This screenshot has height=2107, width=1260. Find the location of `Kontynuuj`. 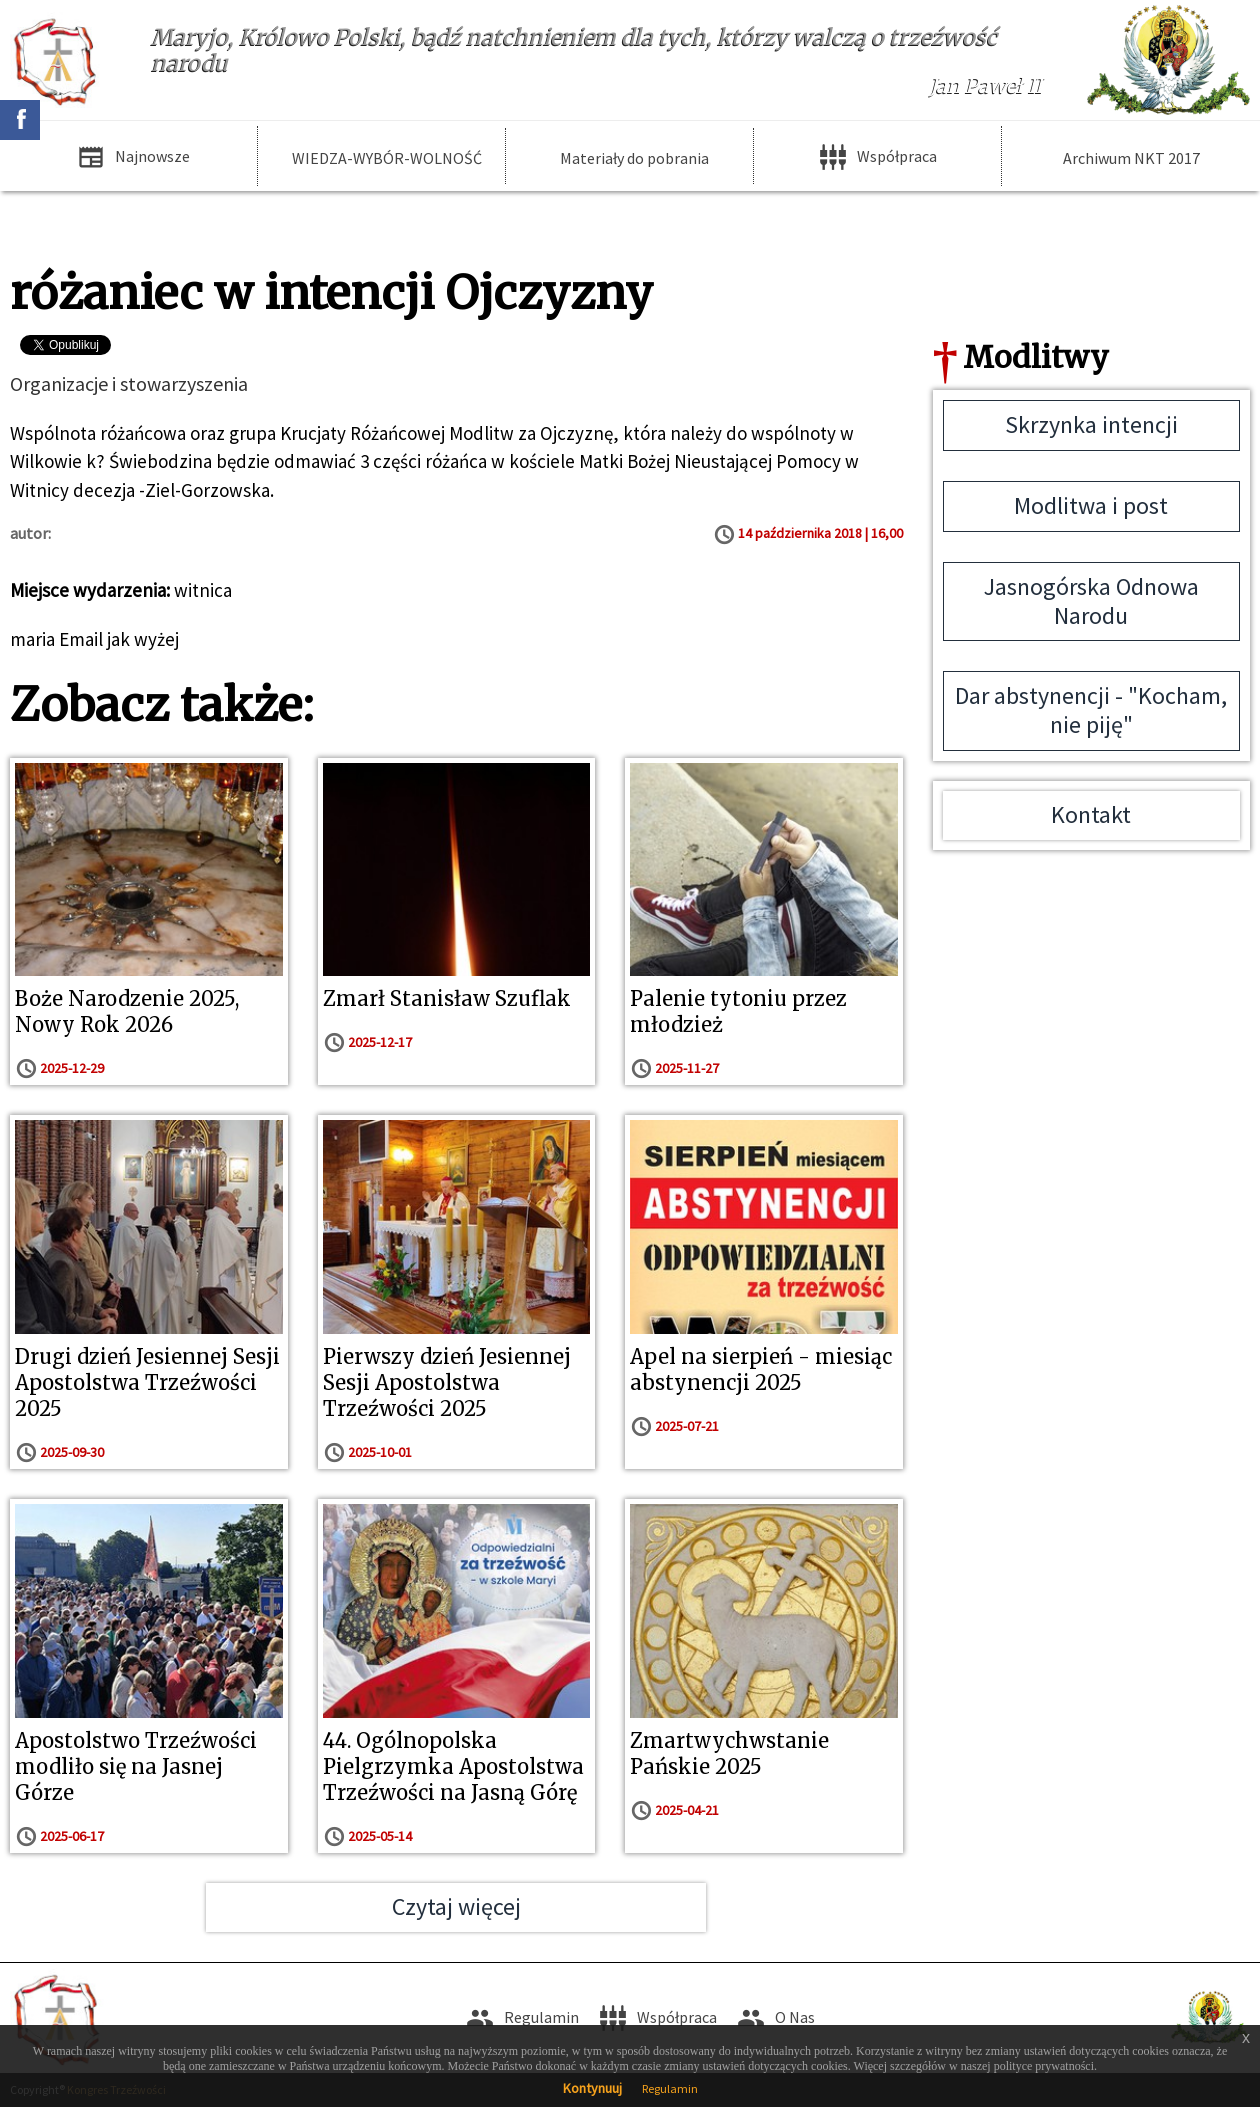

Kontynuuj is located at coordinates (592, 2088).